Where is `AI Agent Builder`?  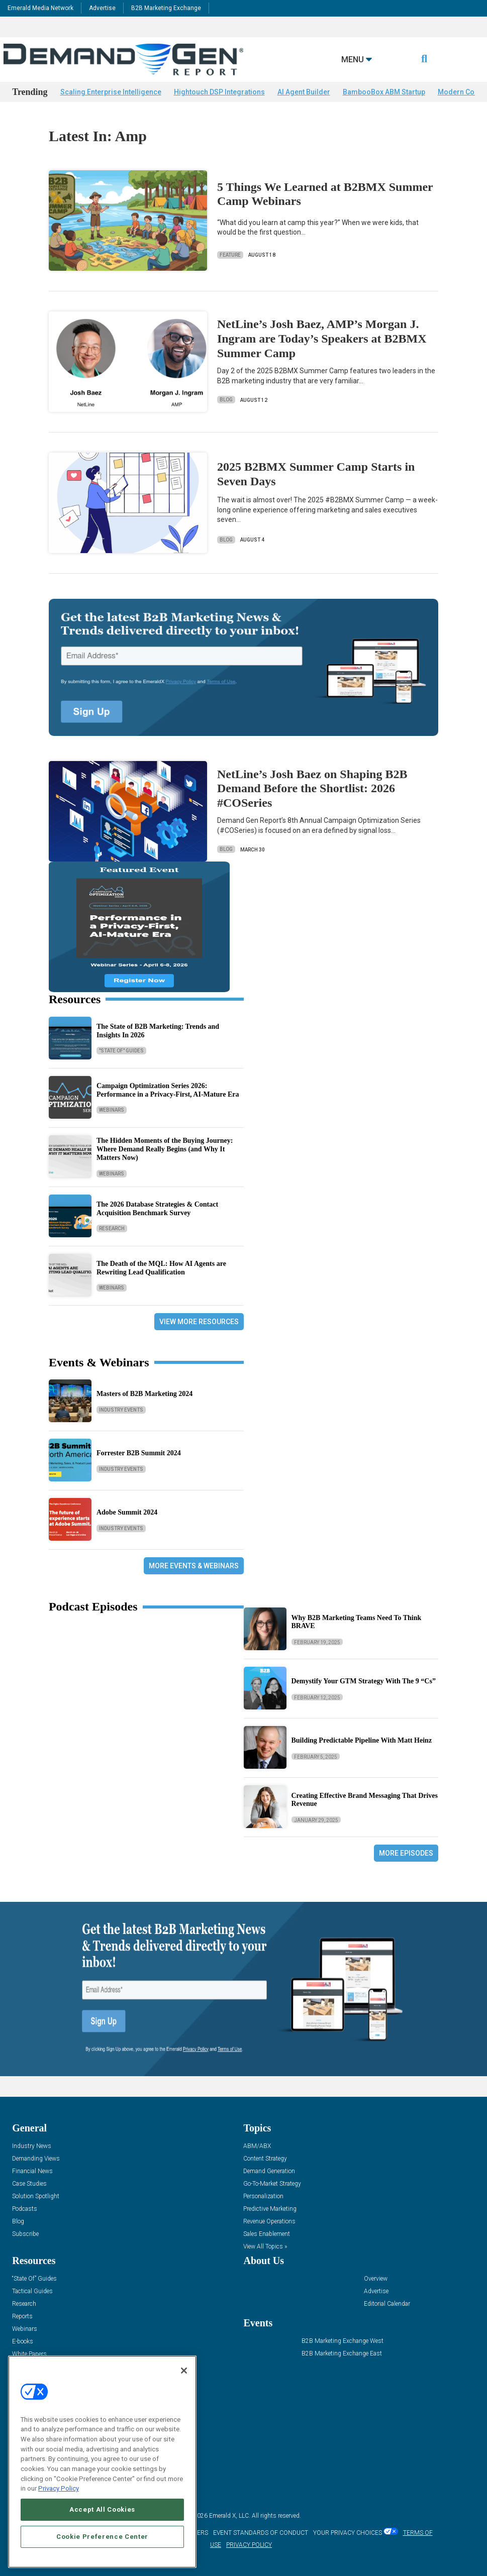 AI Agent Builder is located at coordinates (303, 92).